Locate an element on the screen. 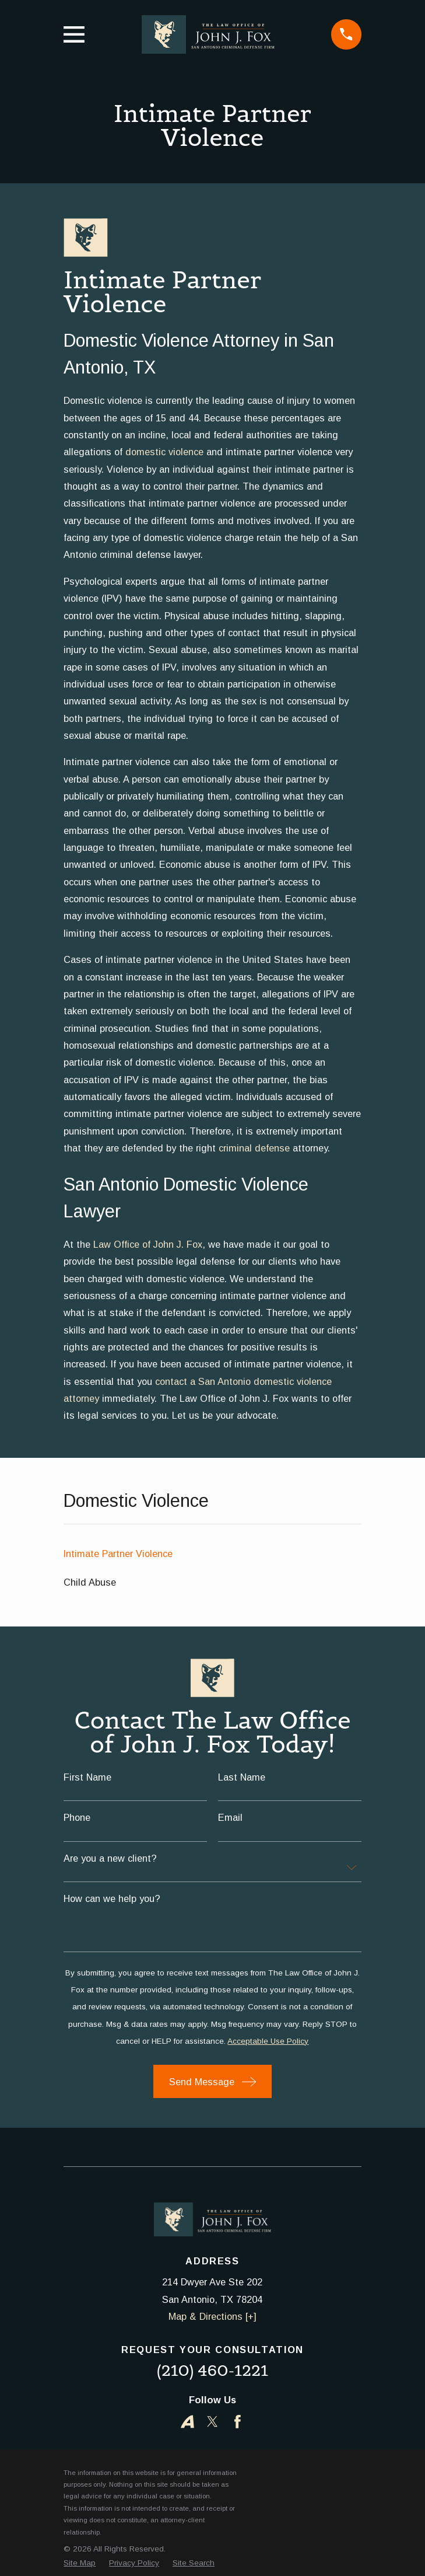  Last Name is located at coordinates (241, 1777).